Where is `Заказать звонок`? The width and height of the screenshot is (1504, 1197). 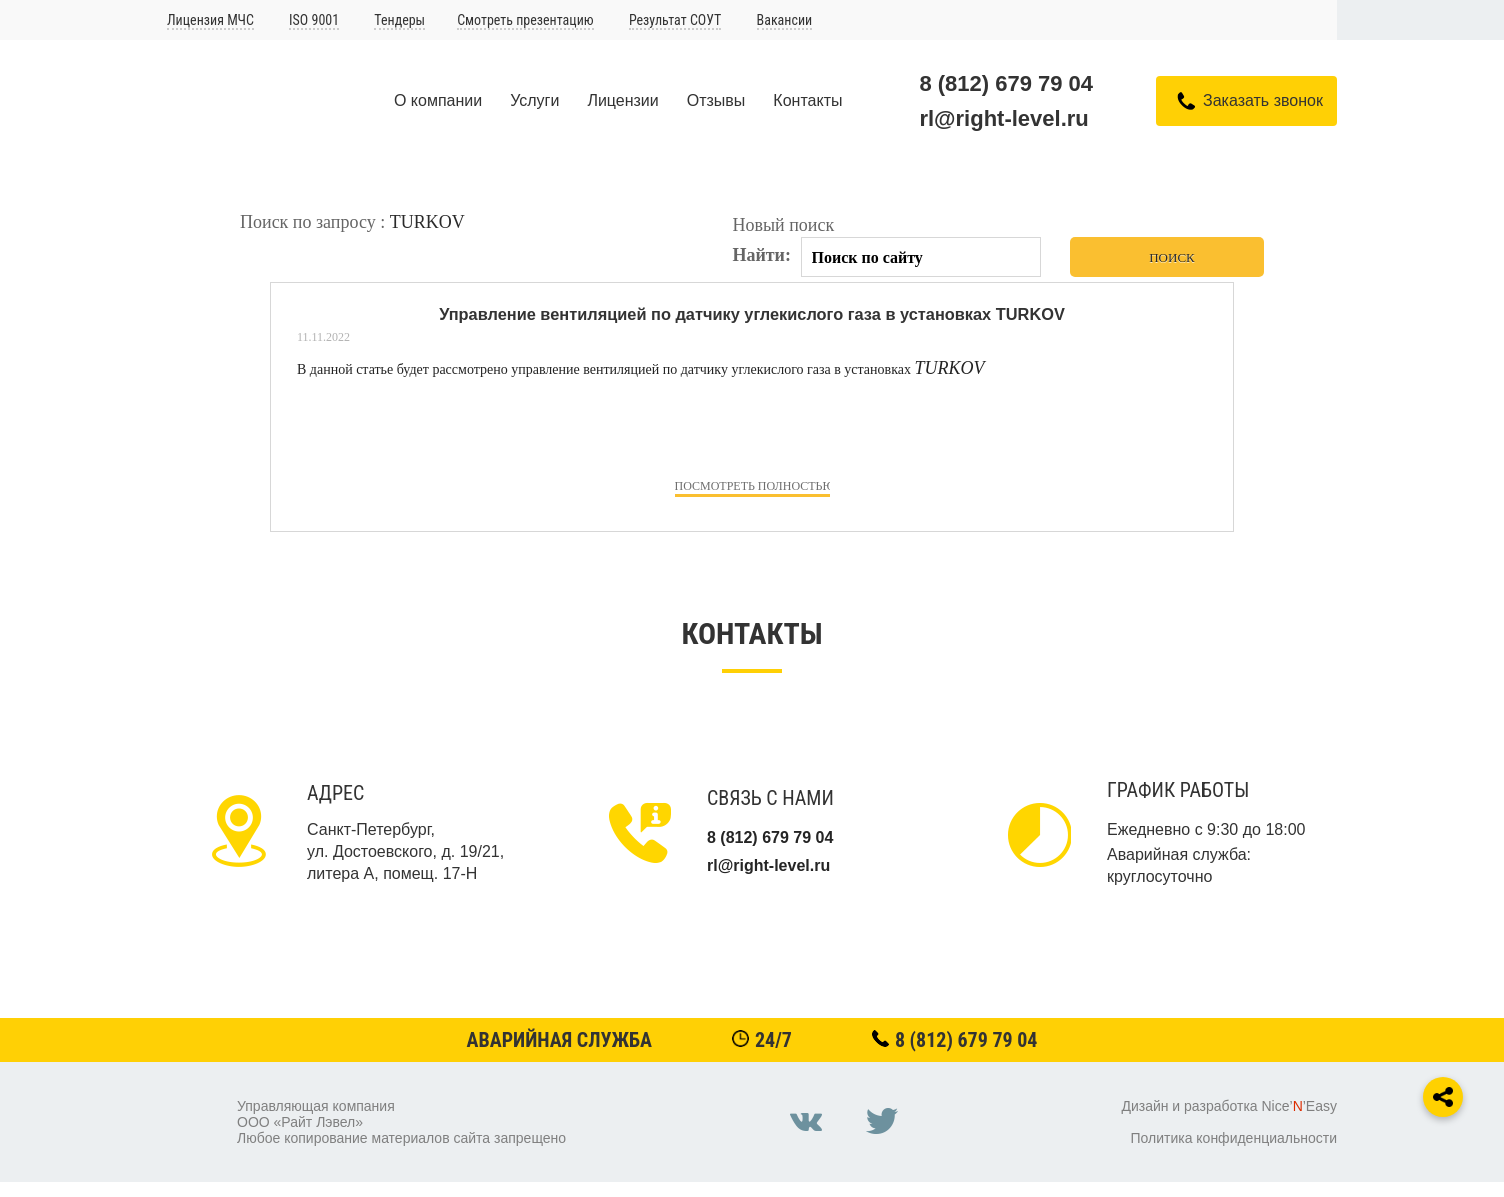
Заказать звонок is located at coordinates (1263, 100).